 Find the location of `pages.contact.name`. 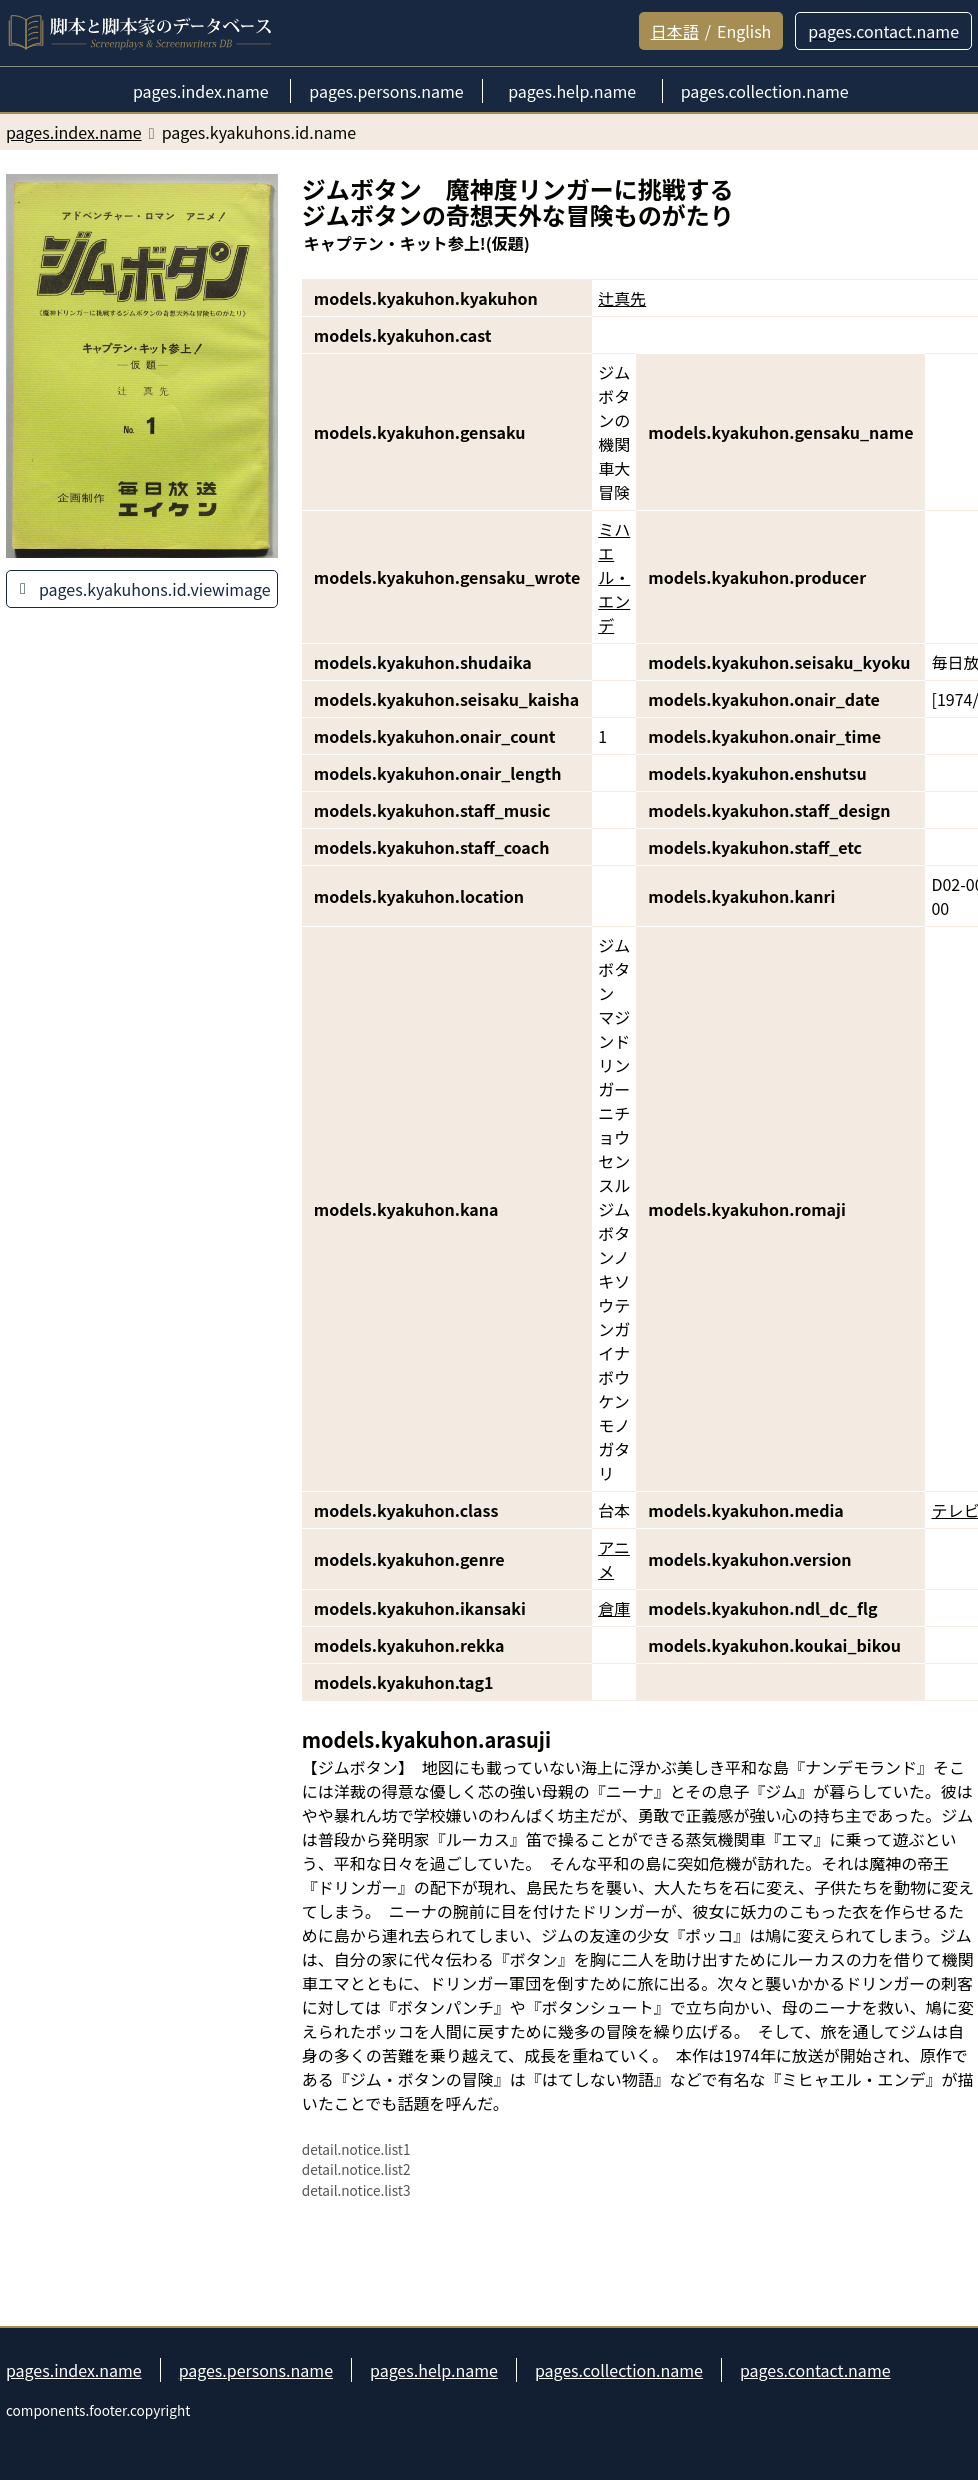

pages.contact.name is located at coordinates (815, 2370).